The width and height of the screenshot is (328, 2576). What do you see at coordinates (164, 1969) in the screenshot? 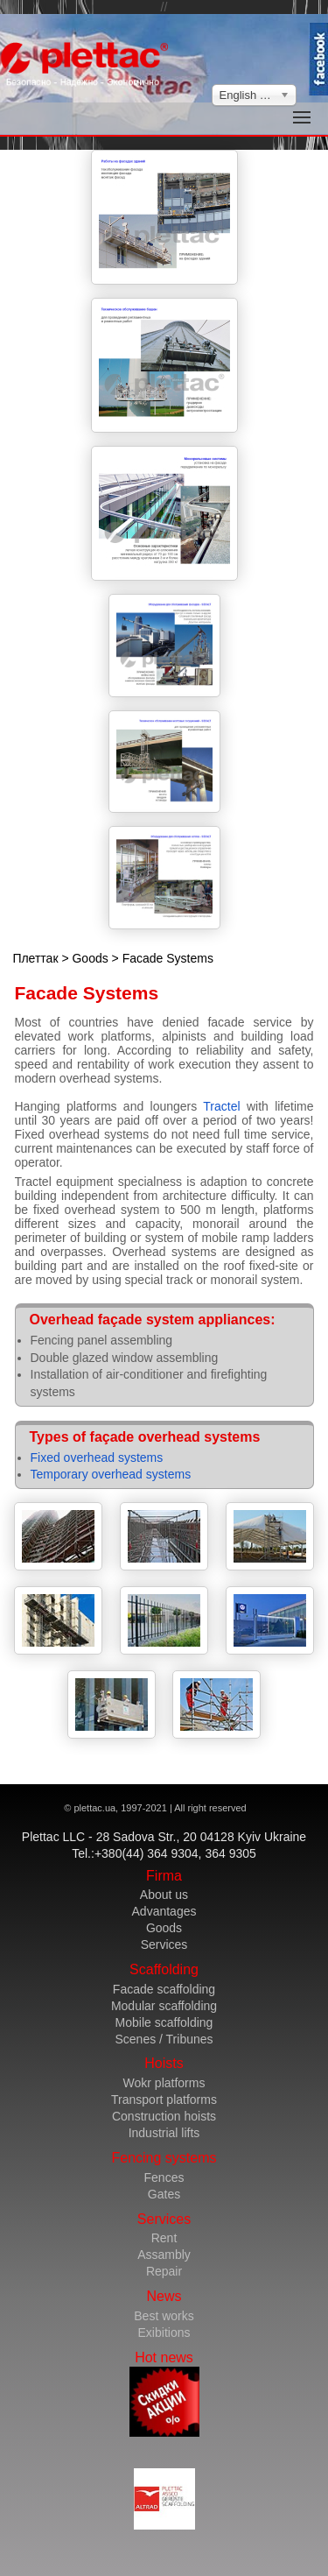
I see `Scaffolding` at bounding box center [164, 1969].